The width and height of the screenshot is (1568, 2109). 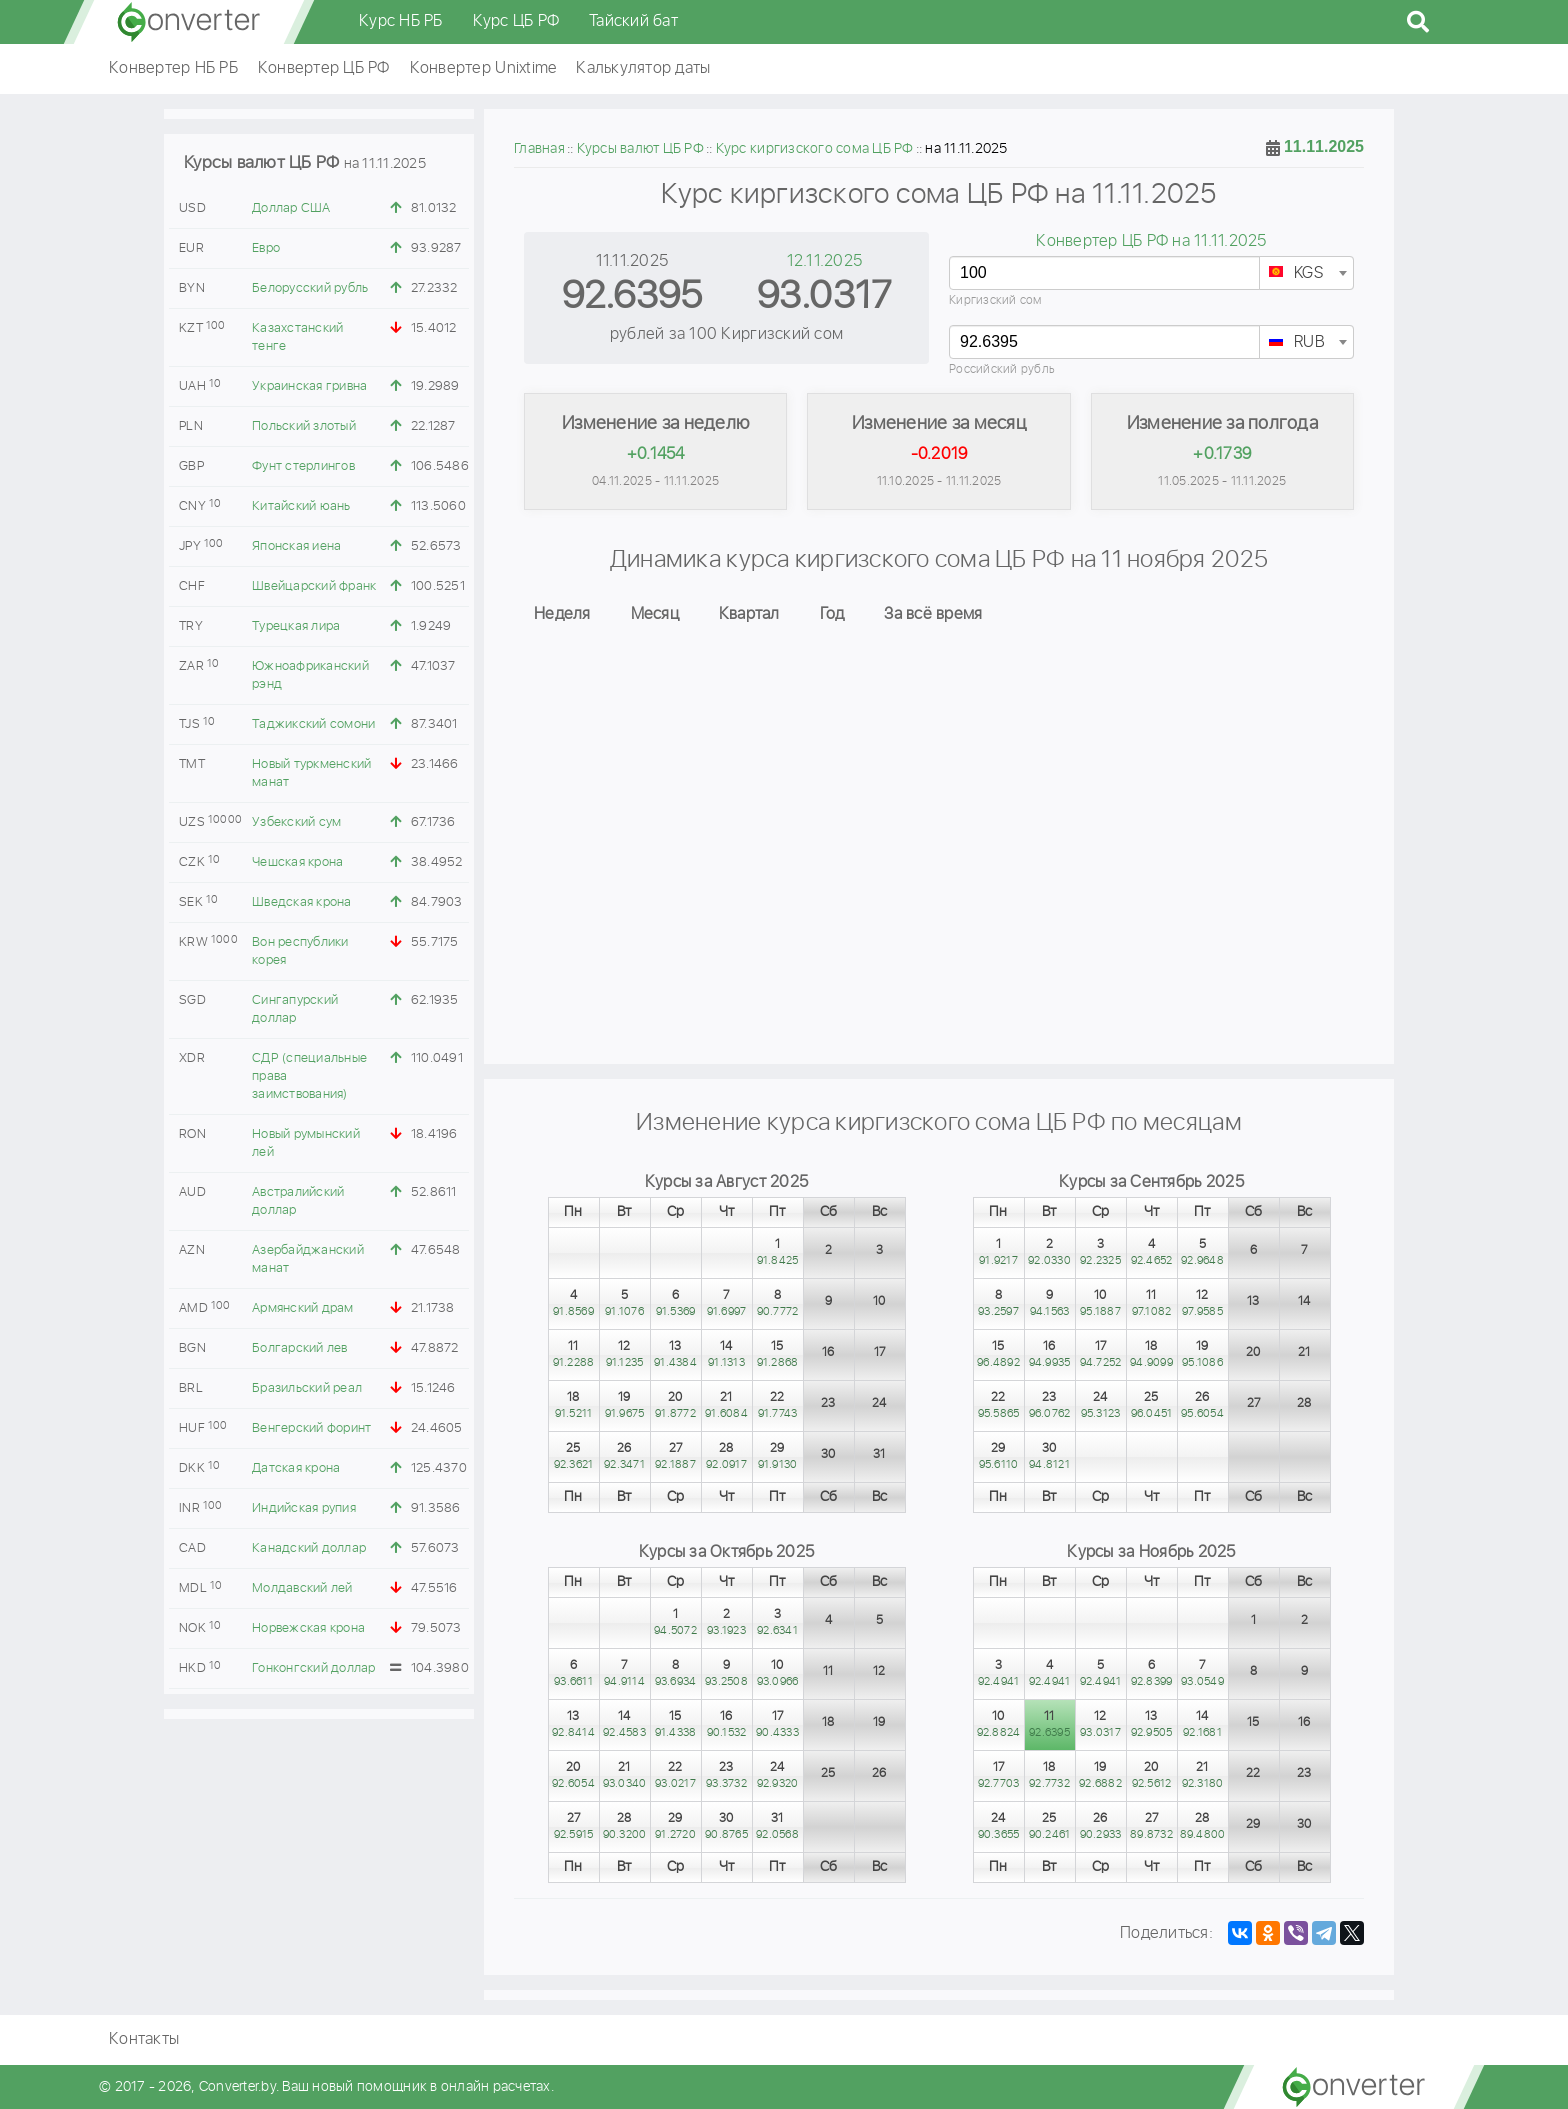 What do you see at coordinates (324, 68) in the screenshot?
I see `Конвертер ЦБ РФ` at bounding box center [324, 68].